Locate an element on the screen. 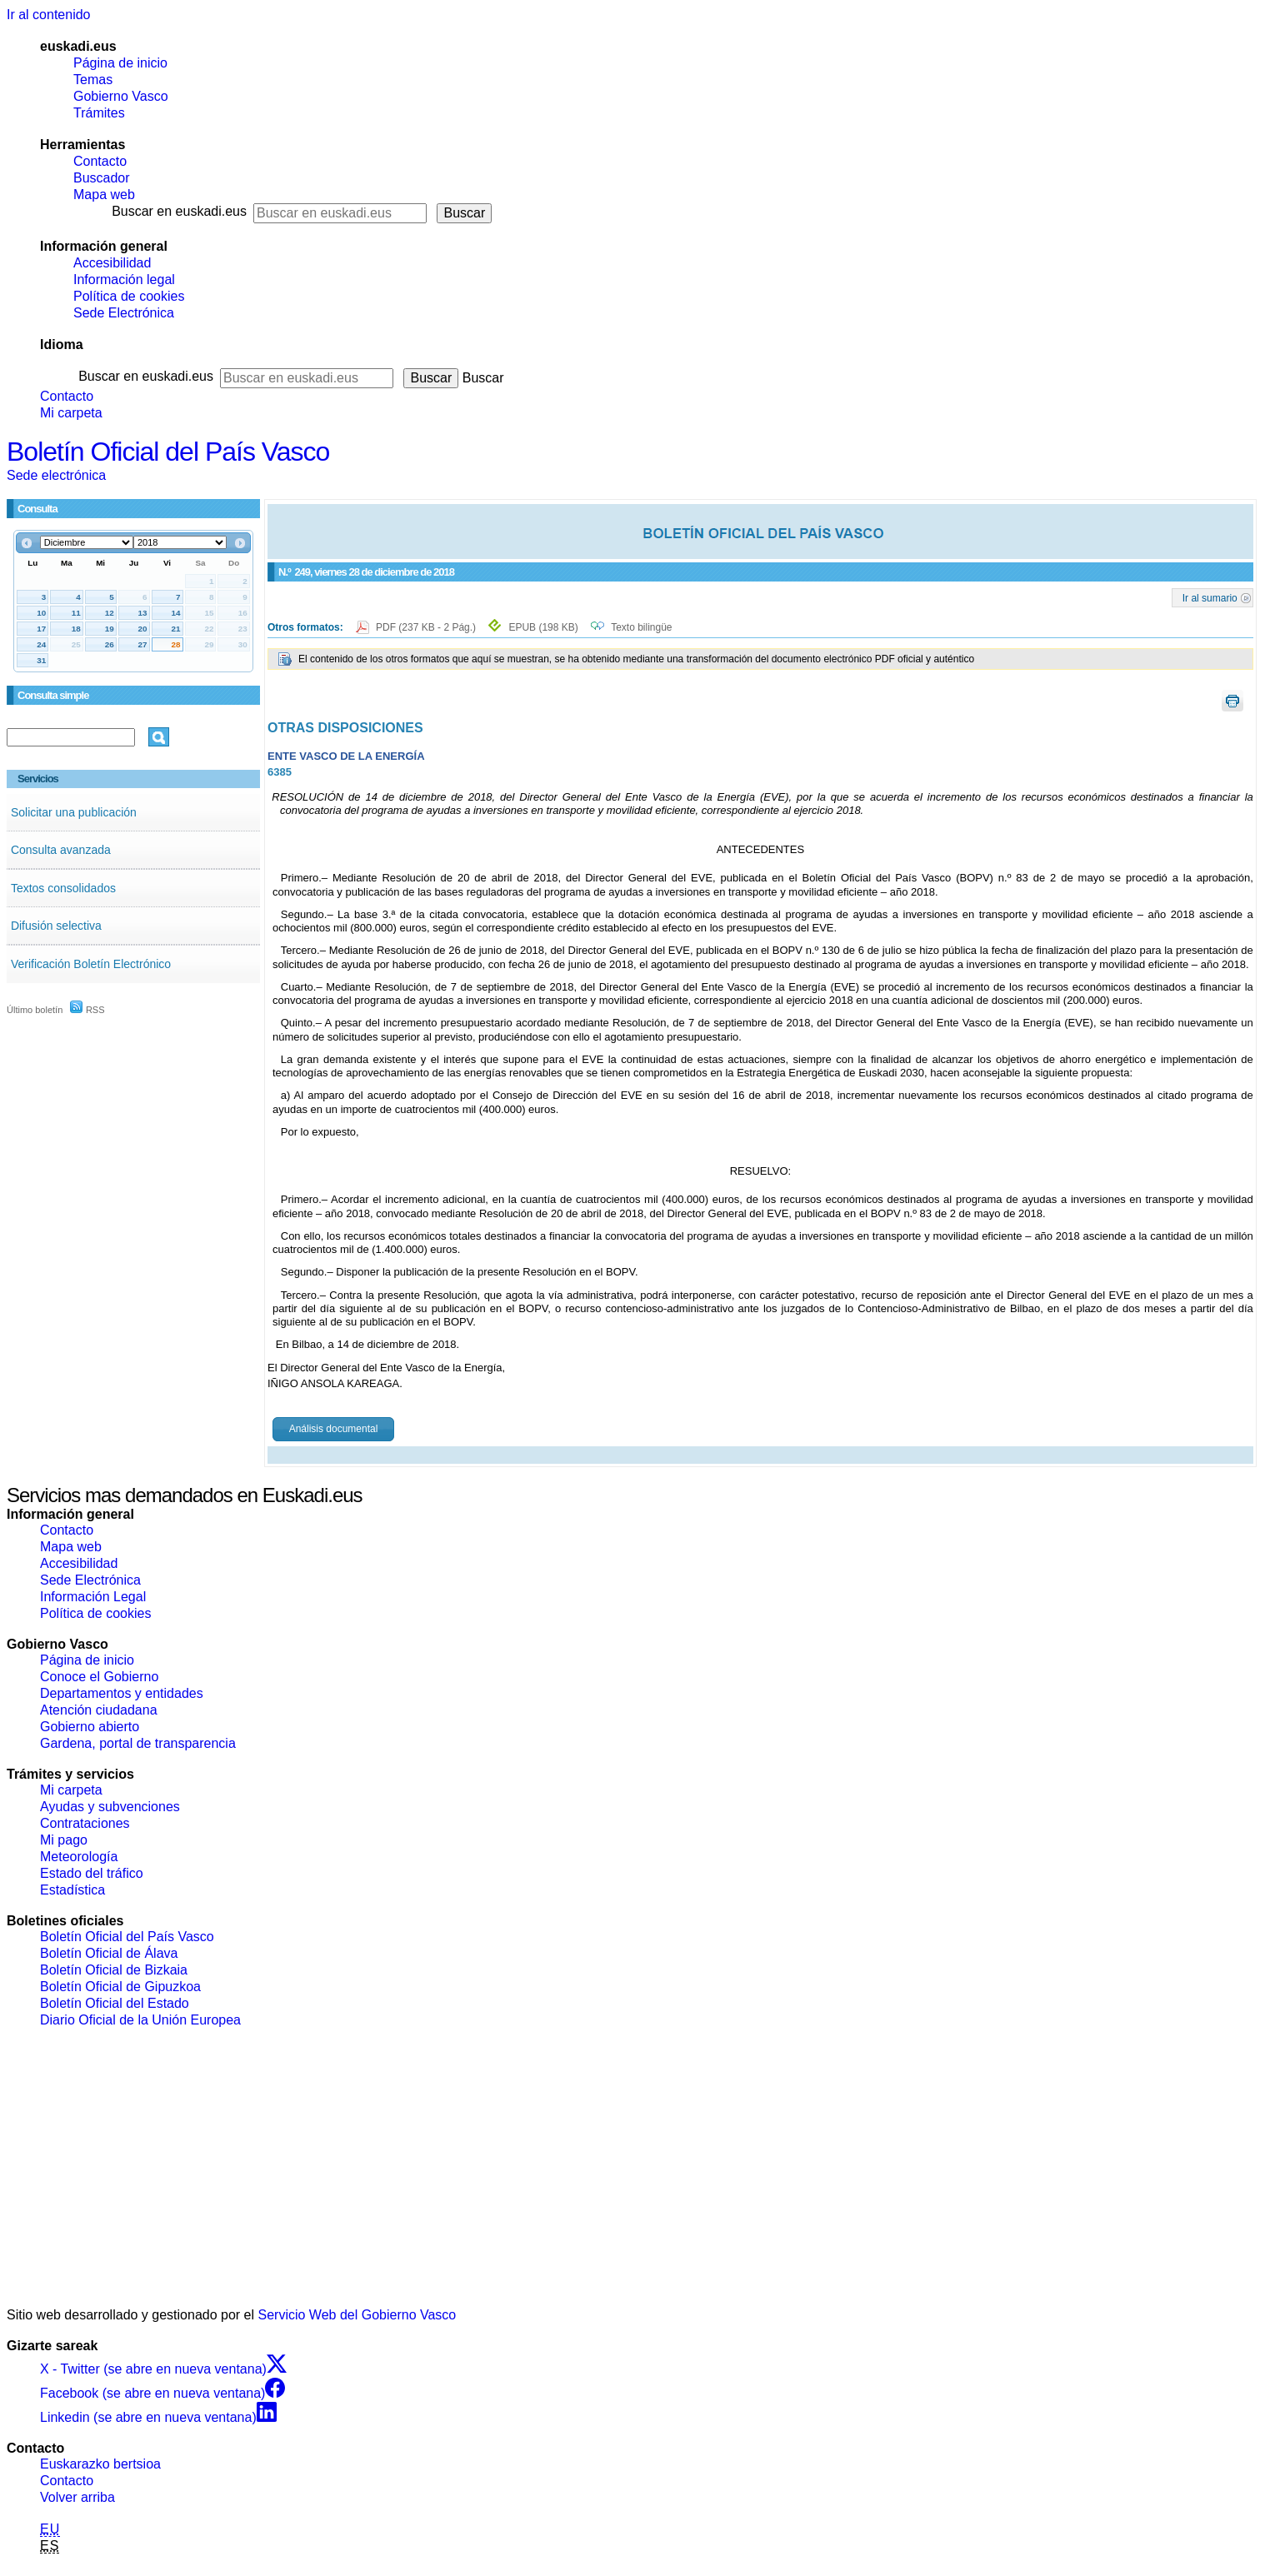 This screenshot has height=2576, width=1280. Ir al contenido is located at coordinates (49, 14).